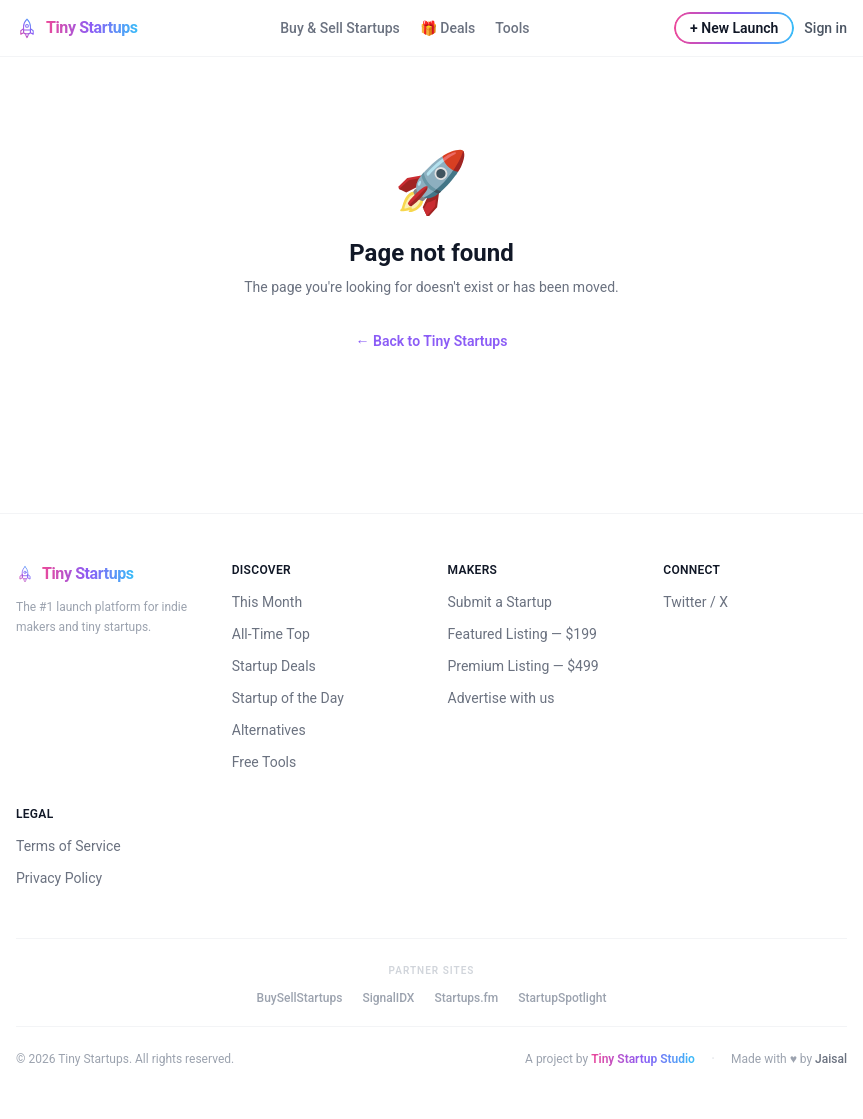 This screenshot has width=863, height=1119. I want to click on Startup of the Day, so click(288, 698).